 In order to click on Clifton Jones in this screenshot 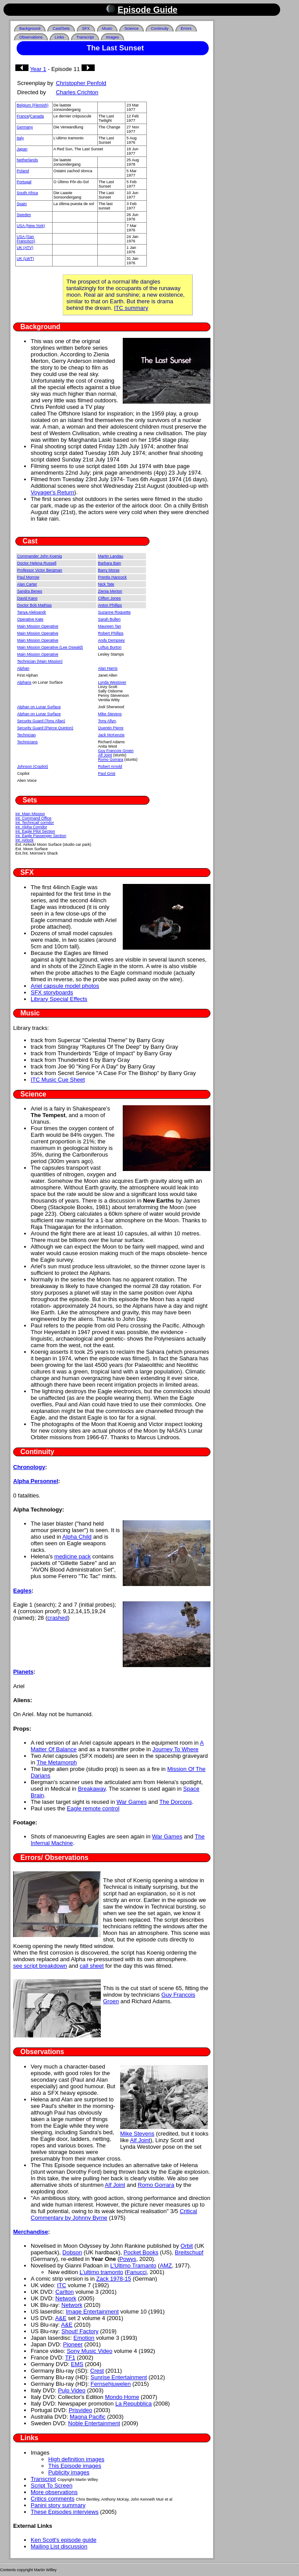, I will do `click(109, 598)`.